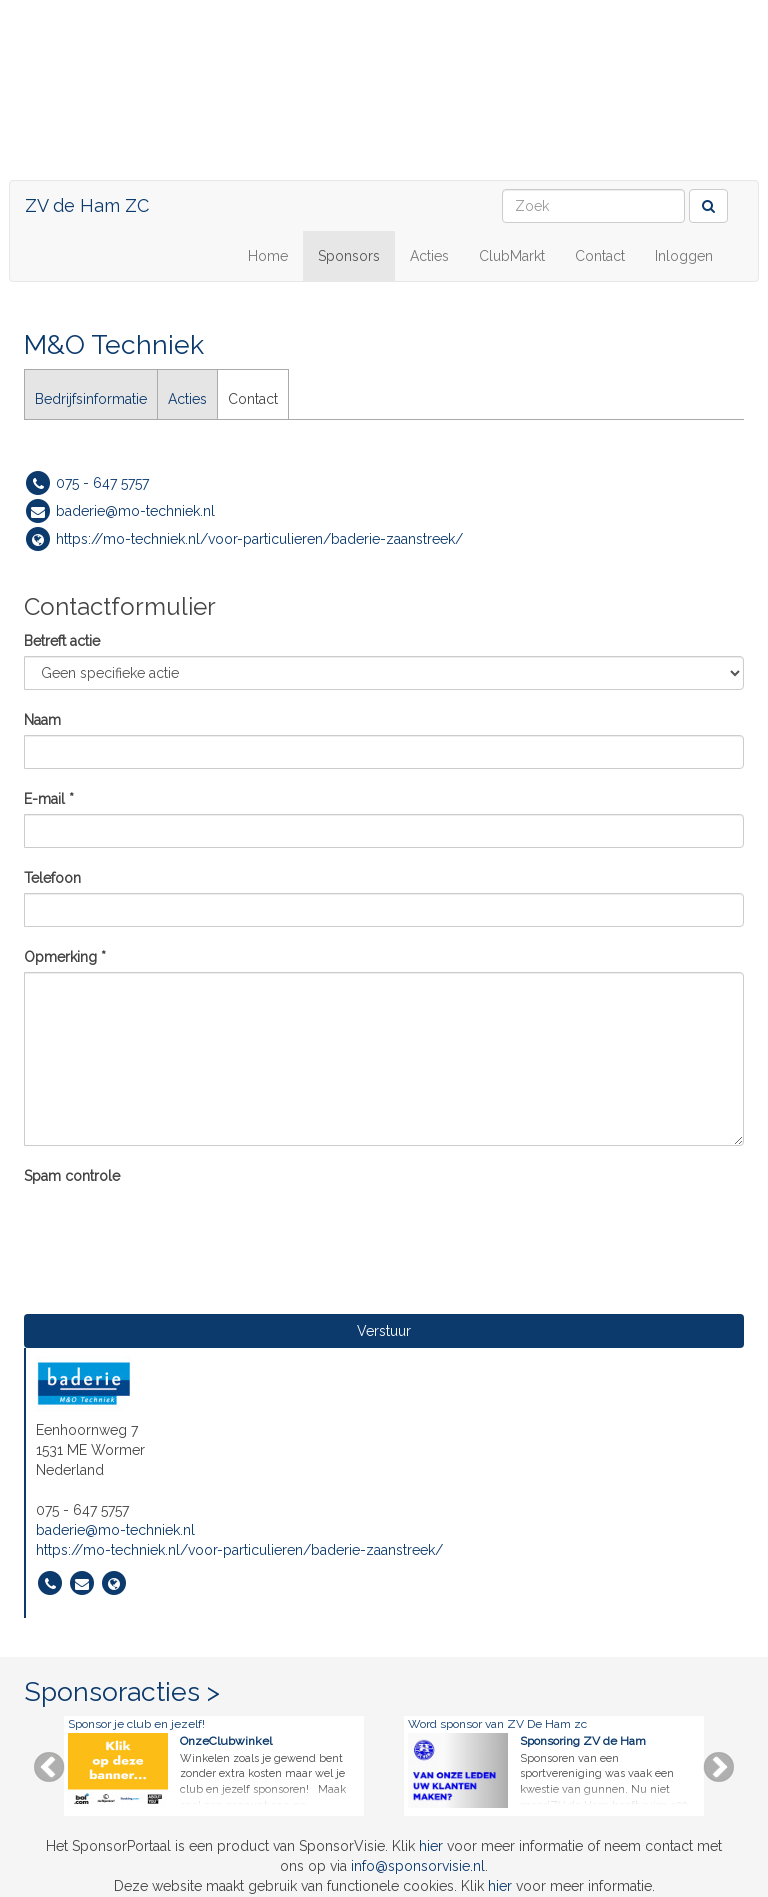  I want to click on ClubMarkt, so click(512, 256).